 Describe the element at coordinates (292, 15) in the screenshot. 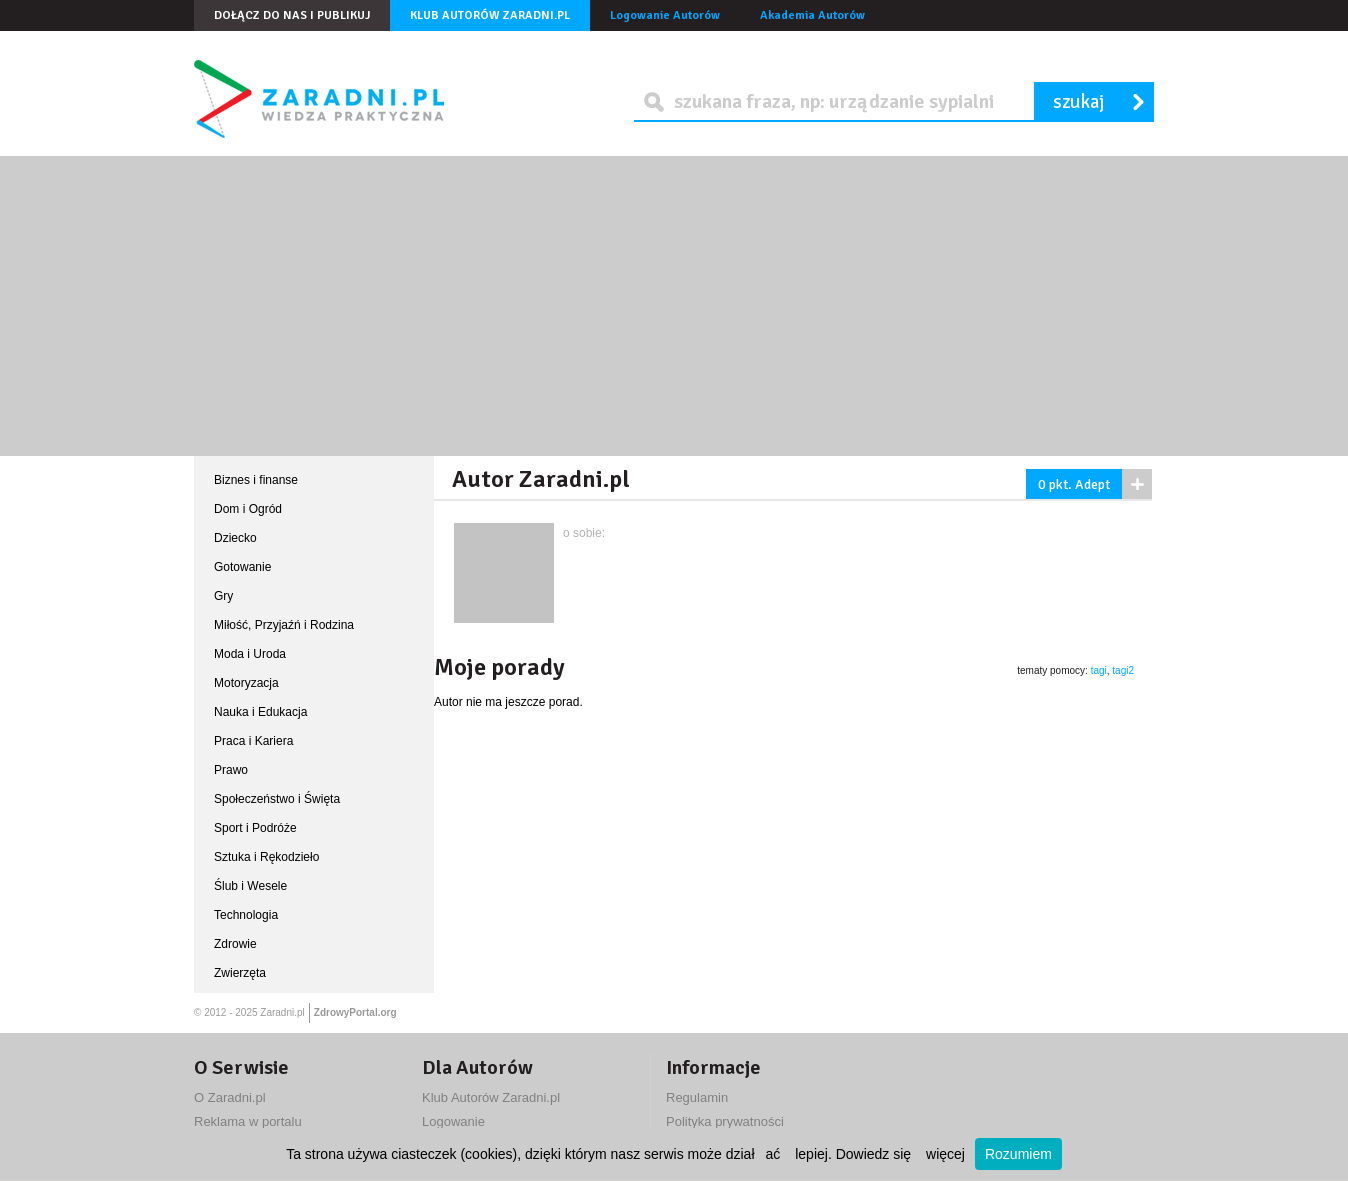

I see `Dołącz do nas i publikuj` at that location.